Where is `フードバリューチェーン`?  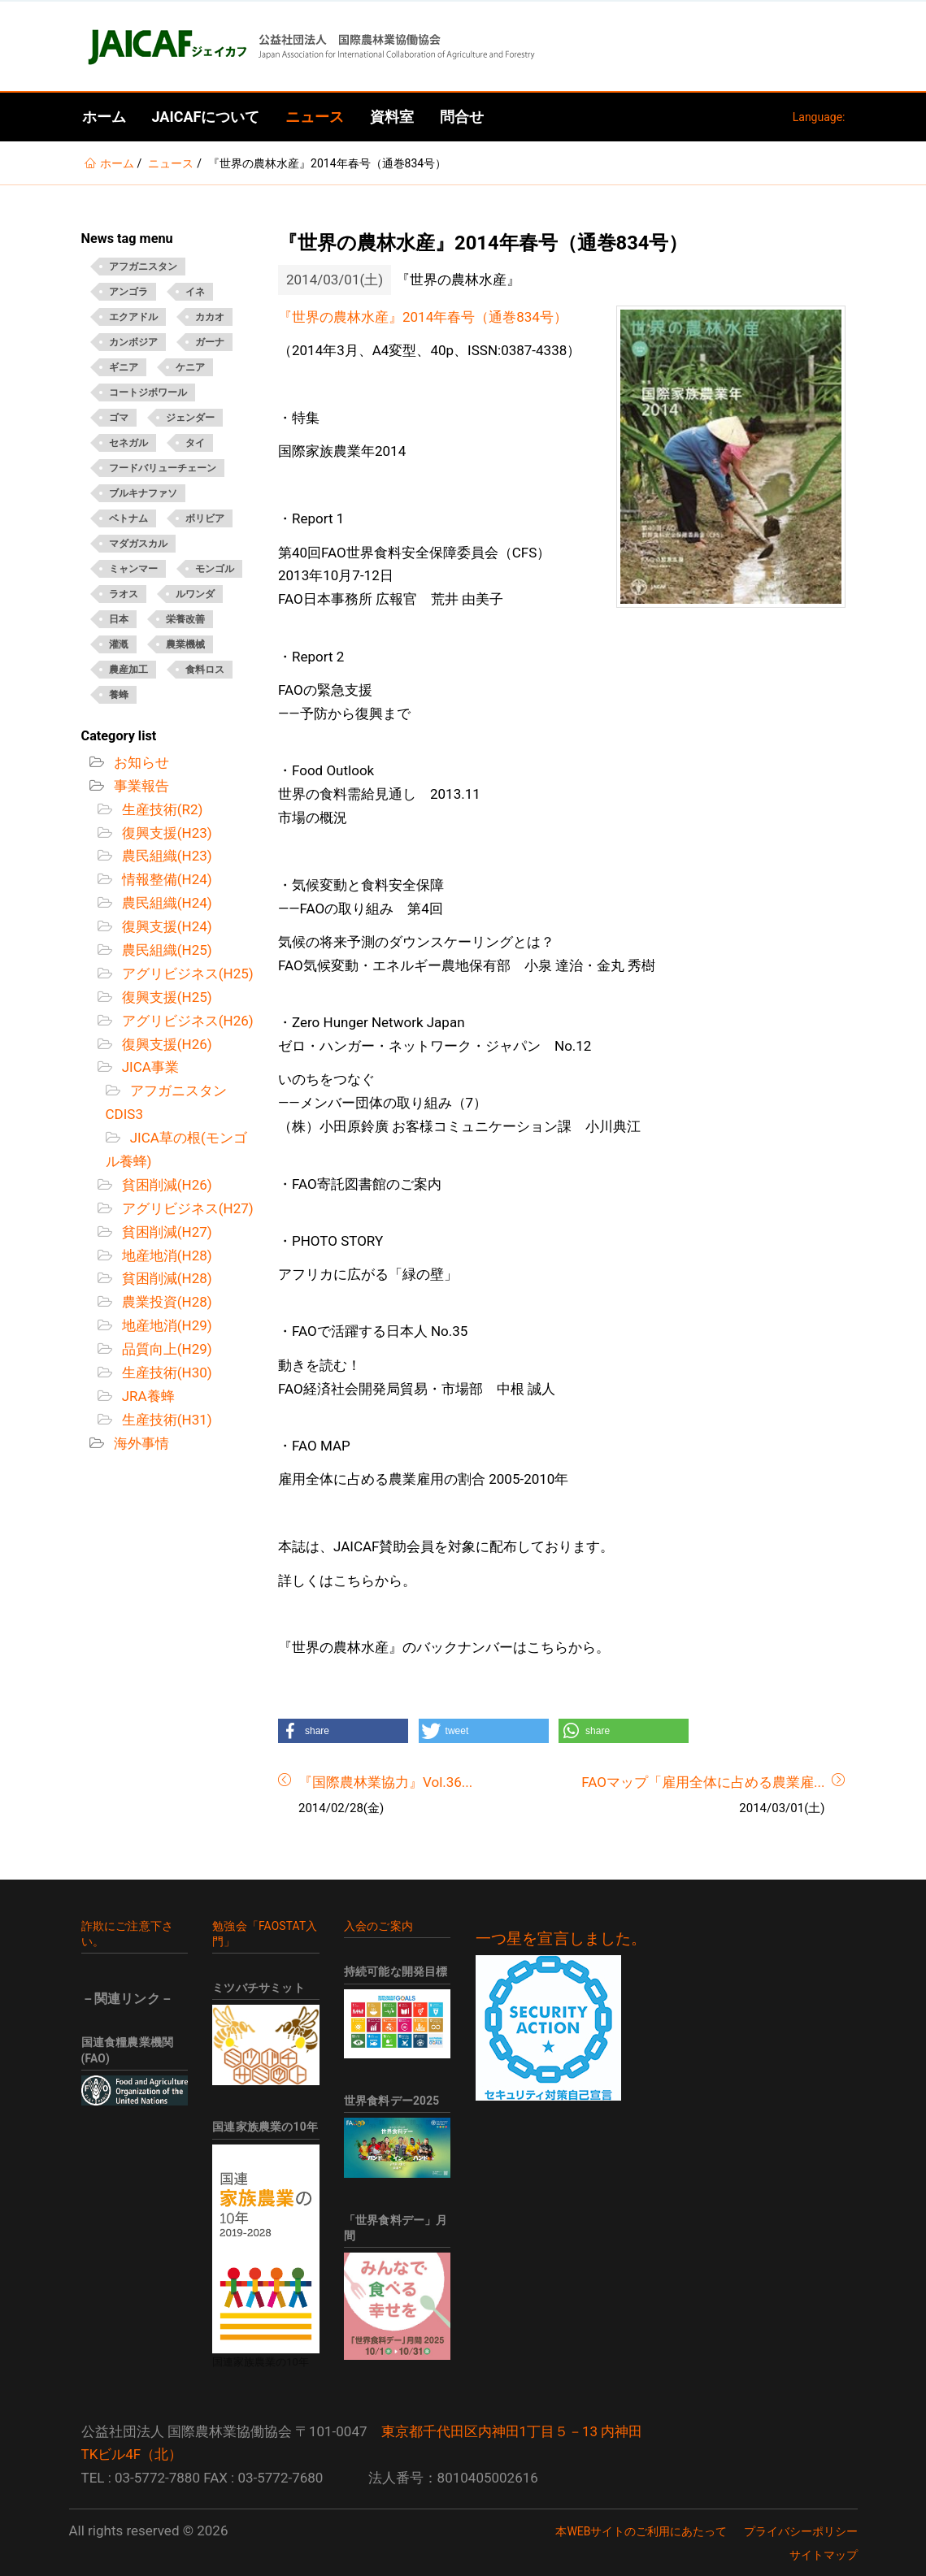
フードバリューチェーン is located at coordinates (162, 468).